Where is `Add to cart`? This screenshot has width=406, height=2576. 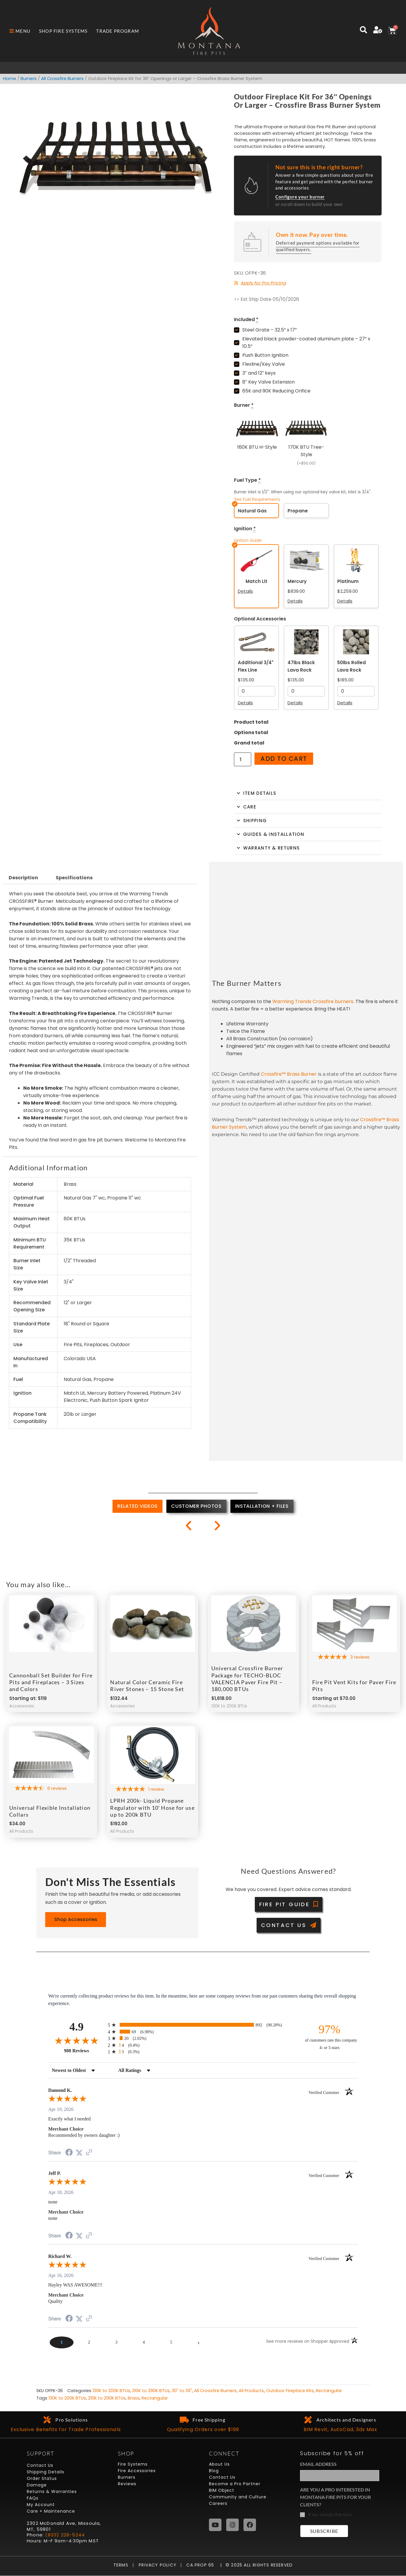
Add to cart is located at coordinates (283, 759).